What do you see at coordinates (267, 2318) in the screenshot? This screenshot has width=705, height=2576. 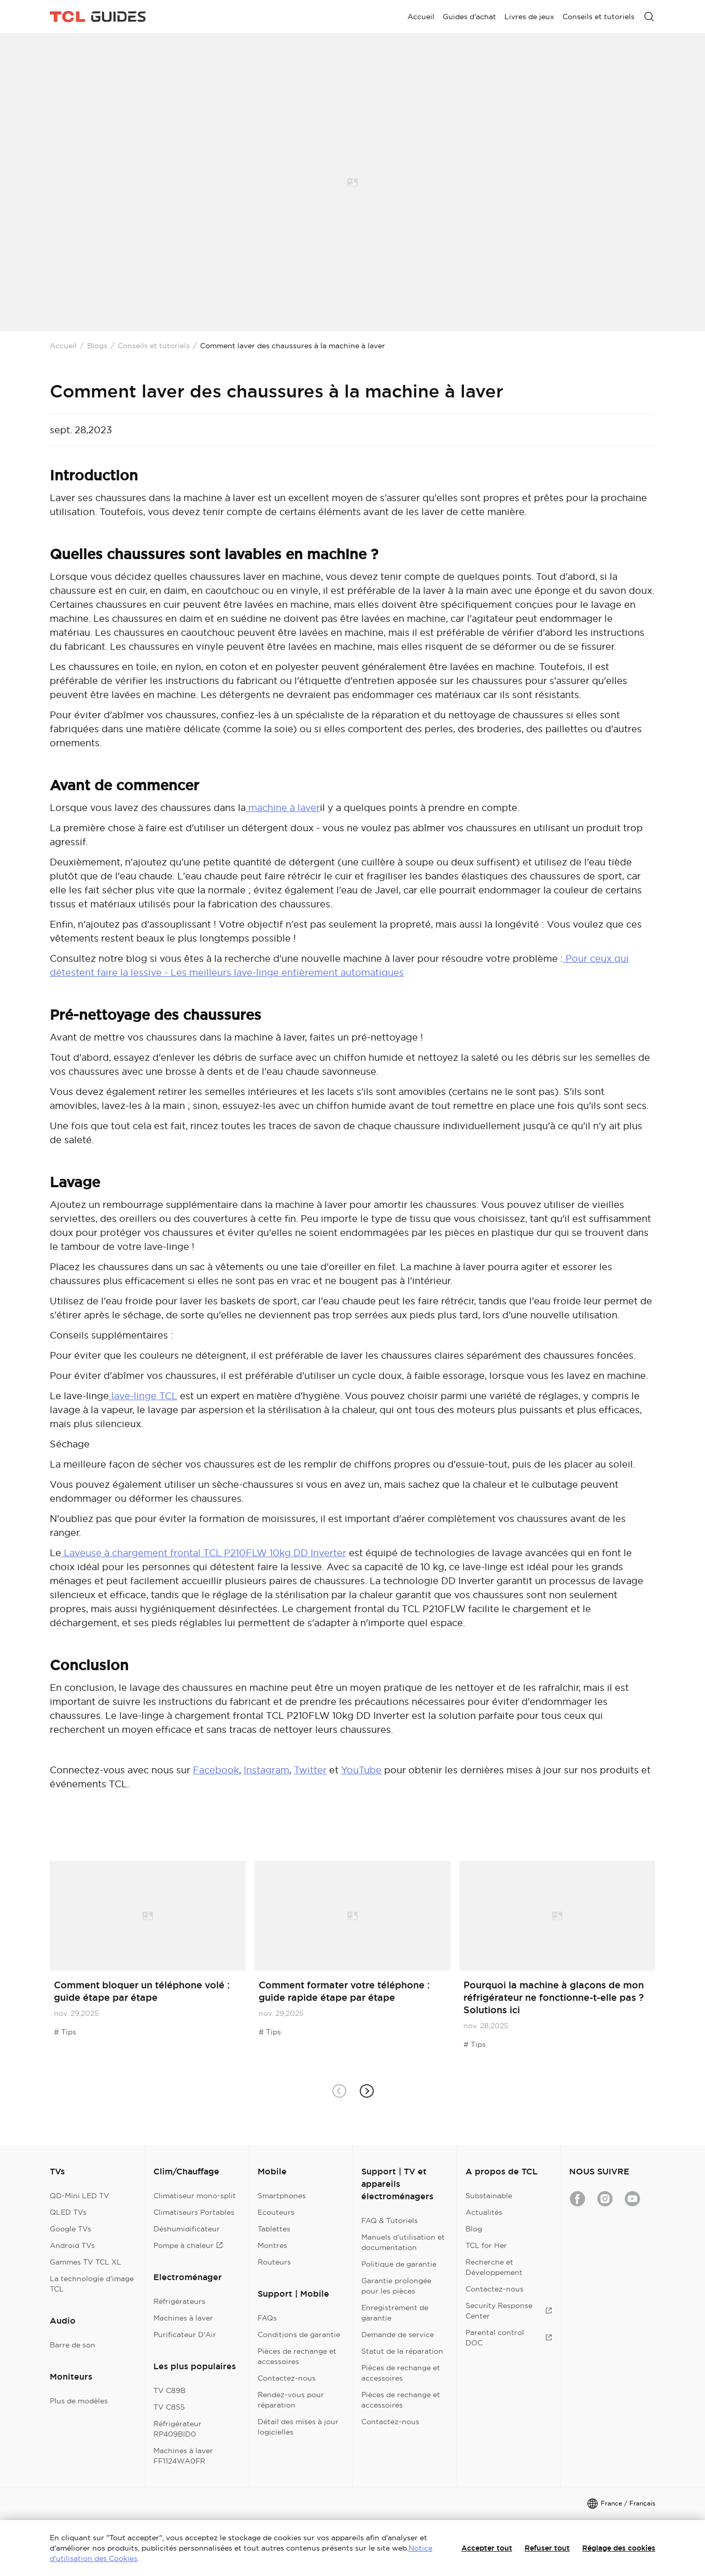 I see `FAQs` at bounding box center [267, 2318].